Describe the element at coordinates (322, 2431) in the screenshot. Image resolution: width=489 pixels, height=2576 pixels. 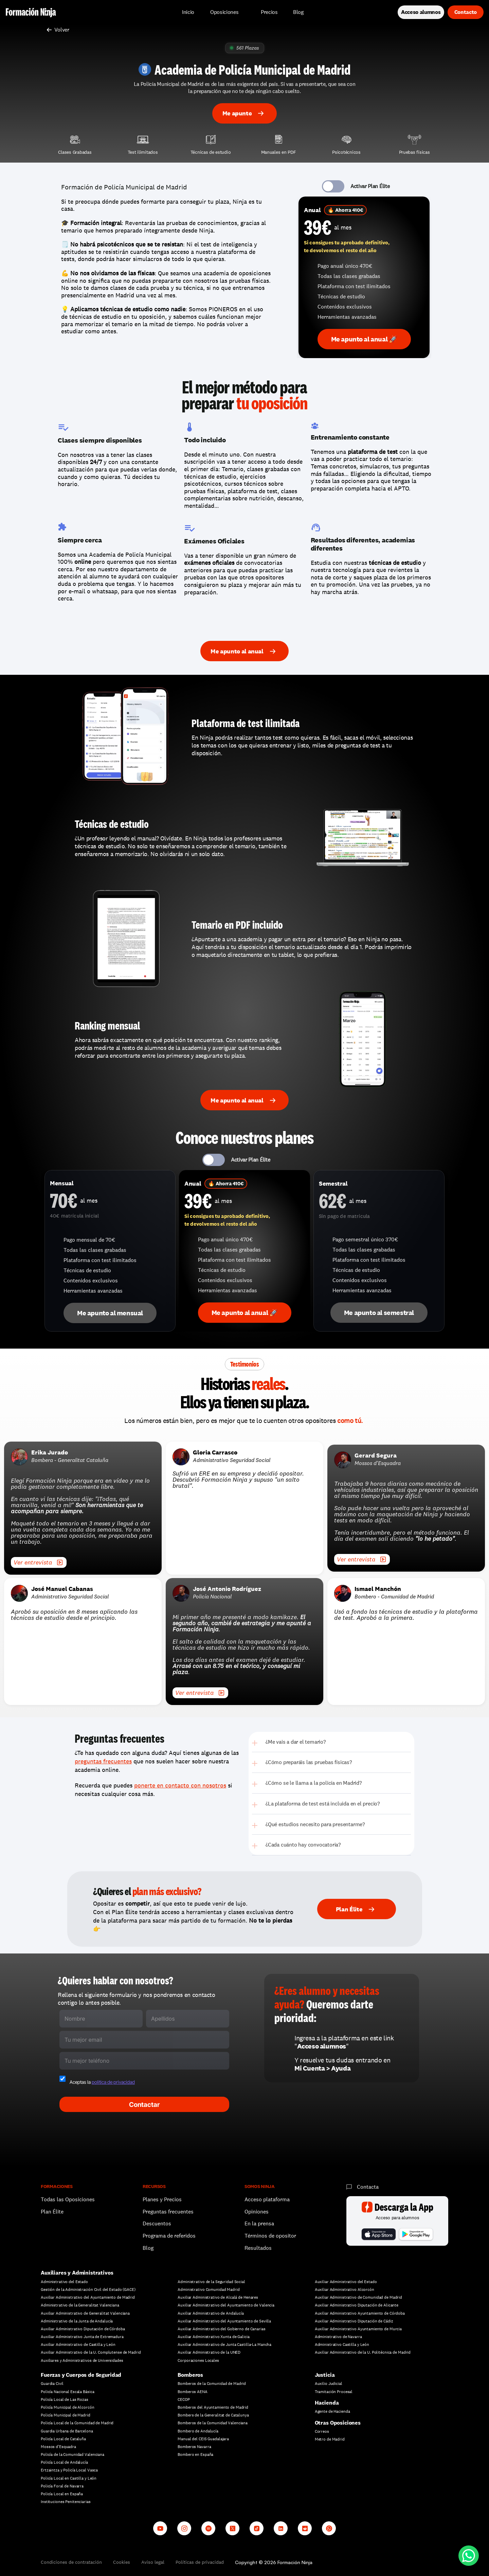
I see `Correos` at that location.